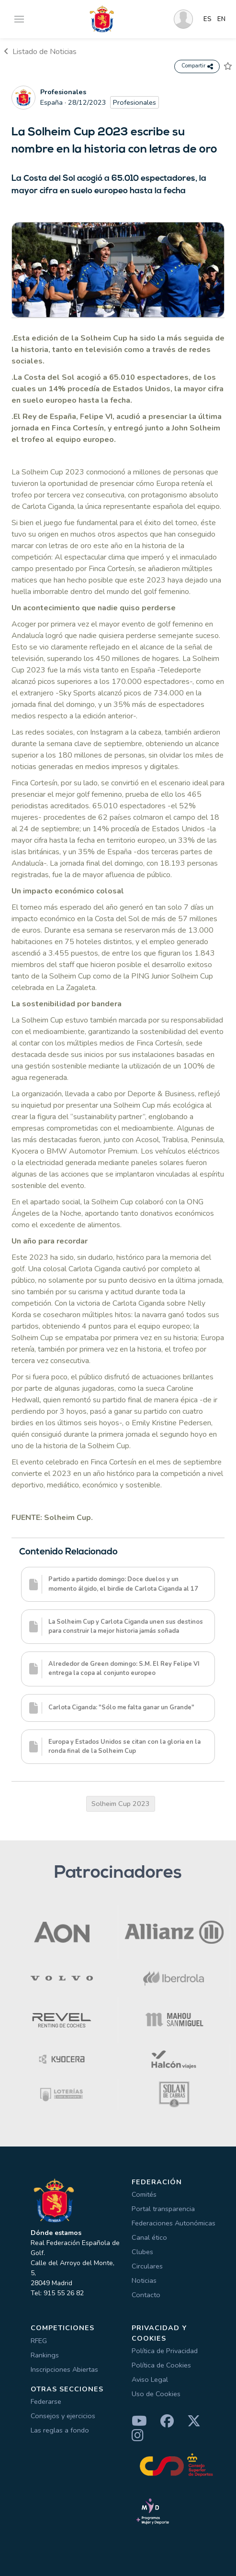 This screenshot has width=236, height=2576. I want to click on ES, so click(207, 19).